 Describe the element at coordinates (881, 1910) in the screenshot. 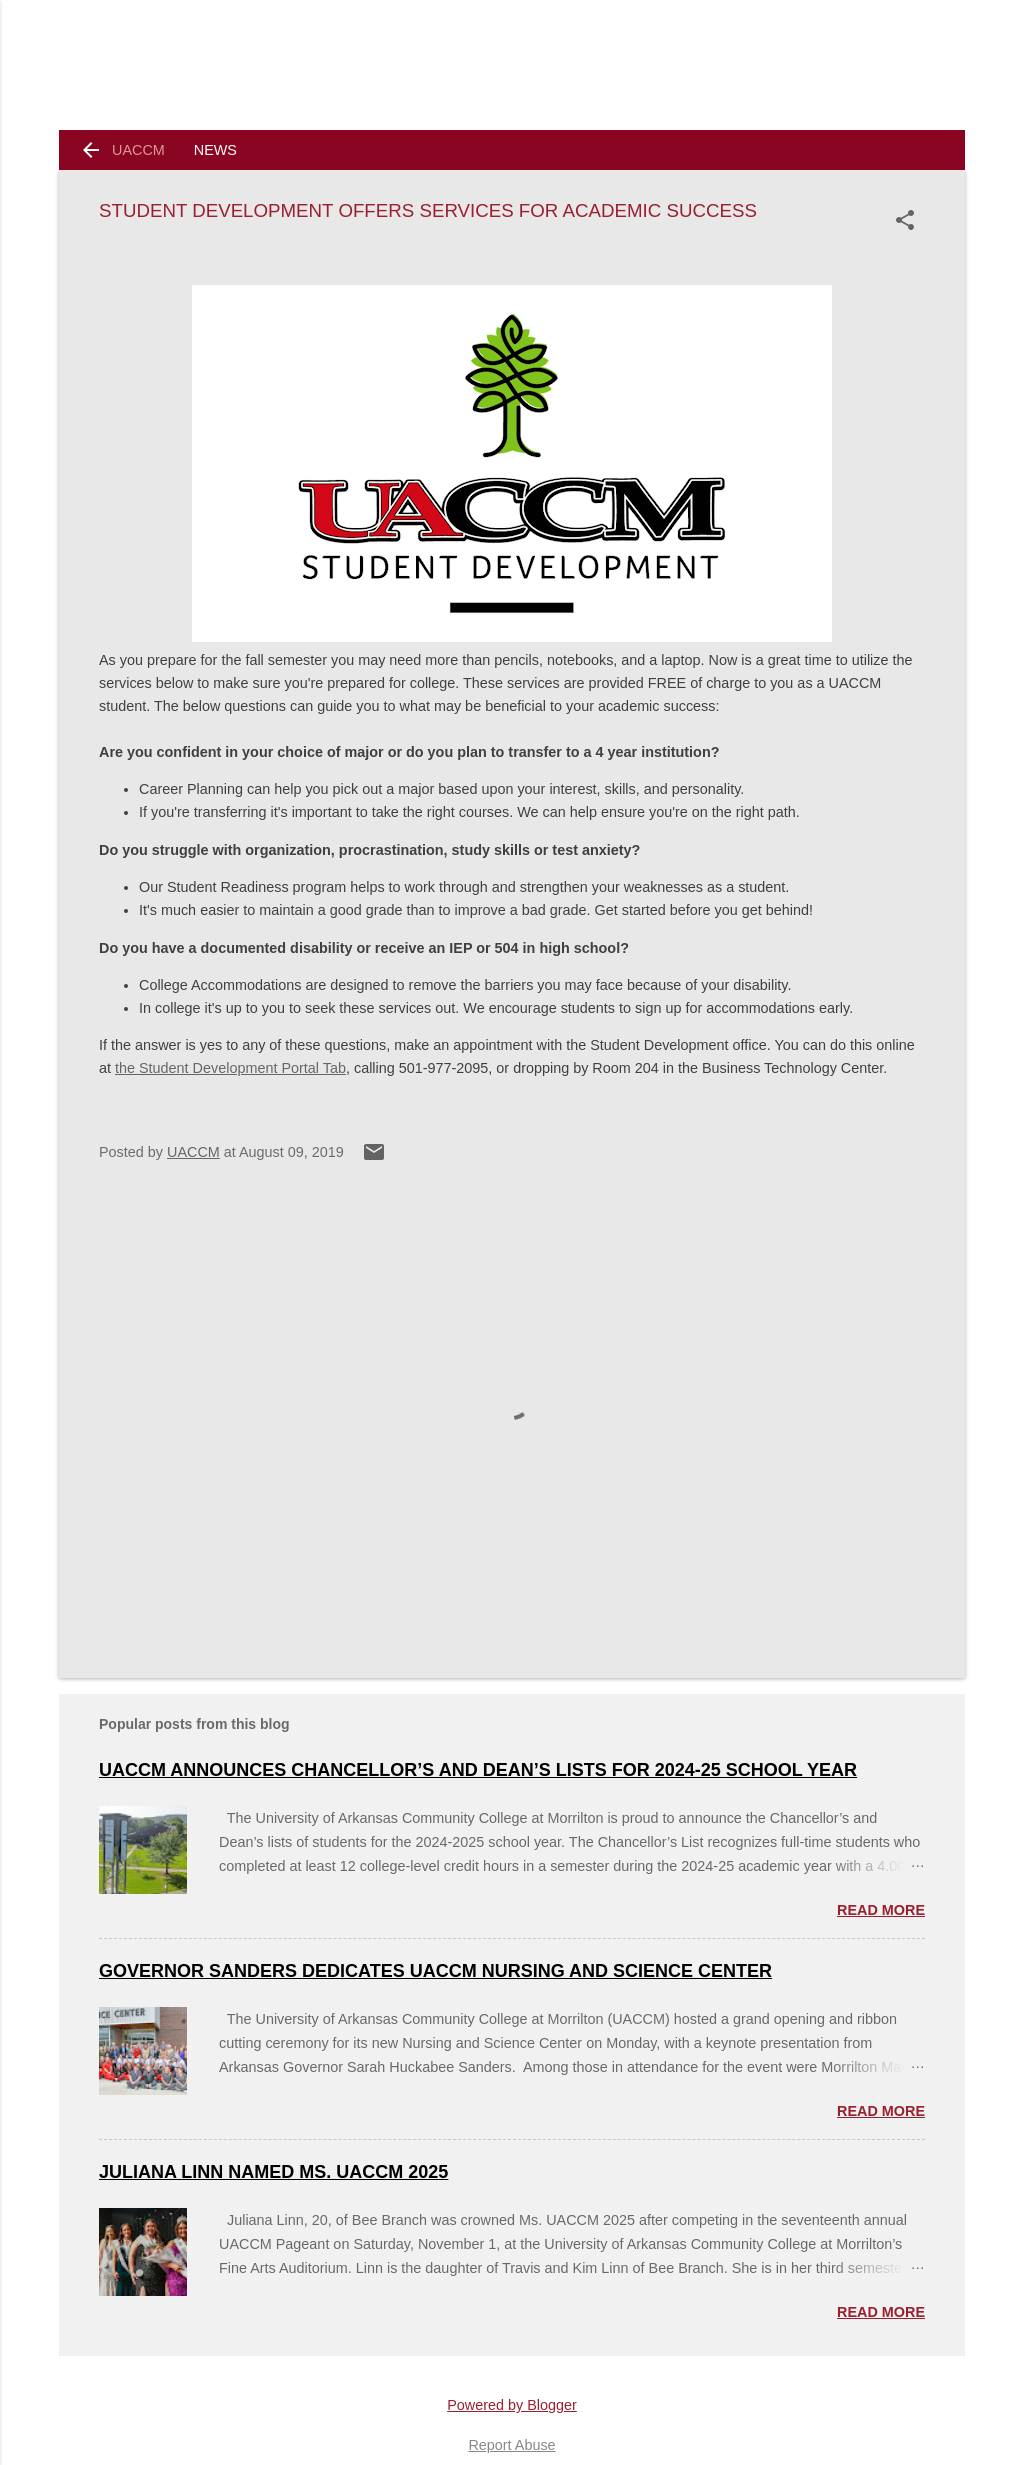

I see `Read more` at that location.